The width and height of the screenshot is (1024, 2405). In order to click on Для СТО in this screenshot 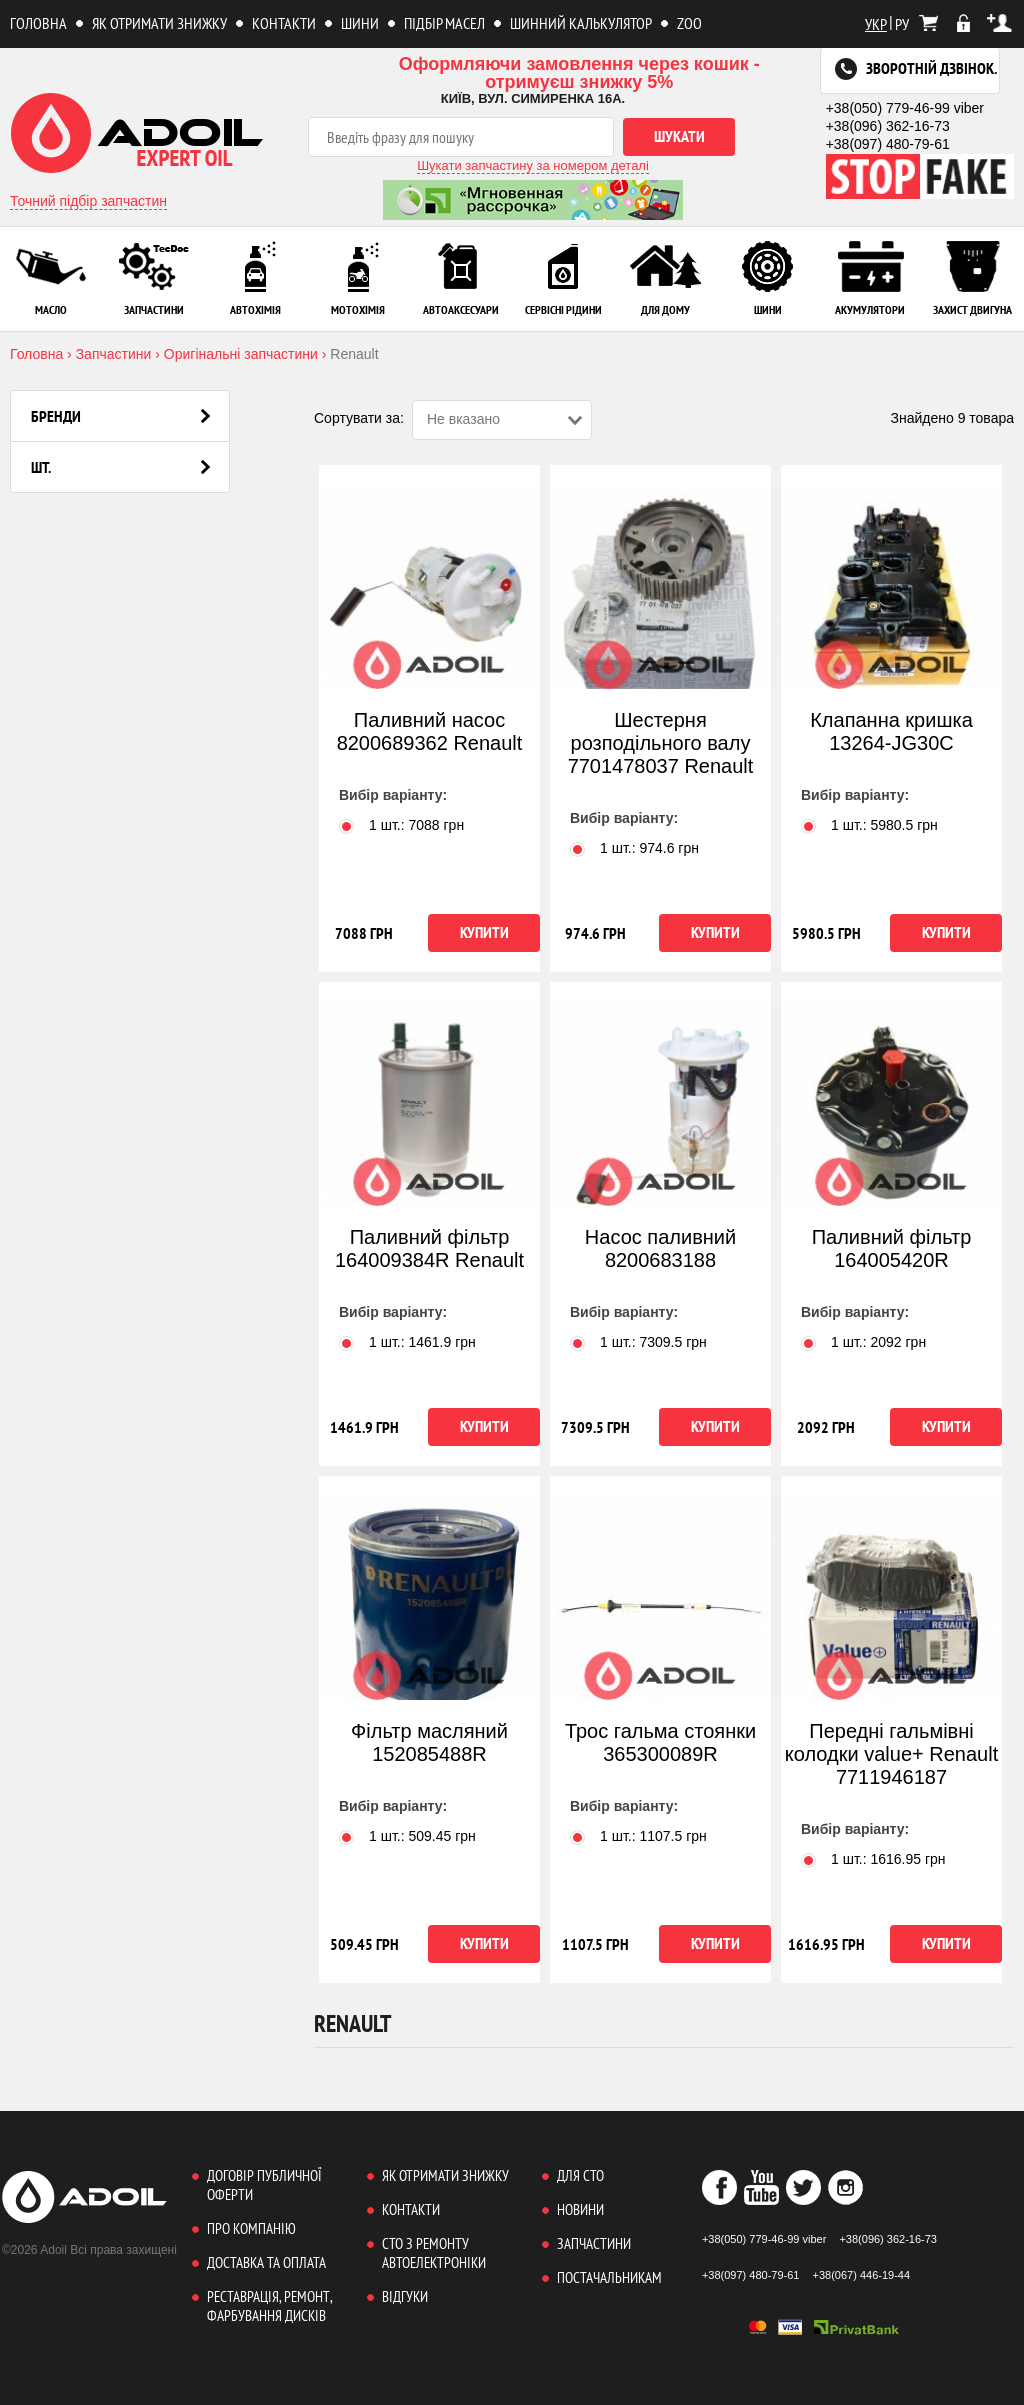, I will do `click(580, 2175)`.